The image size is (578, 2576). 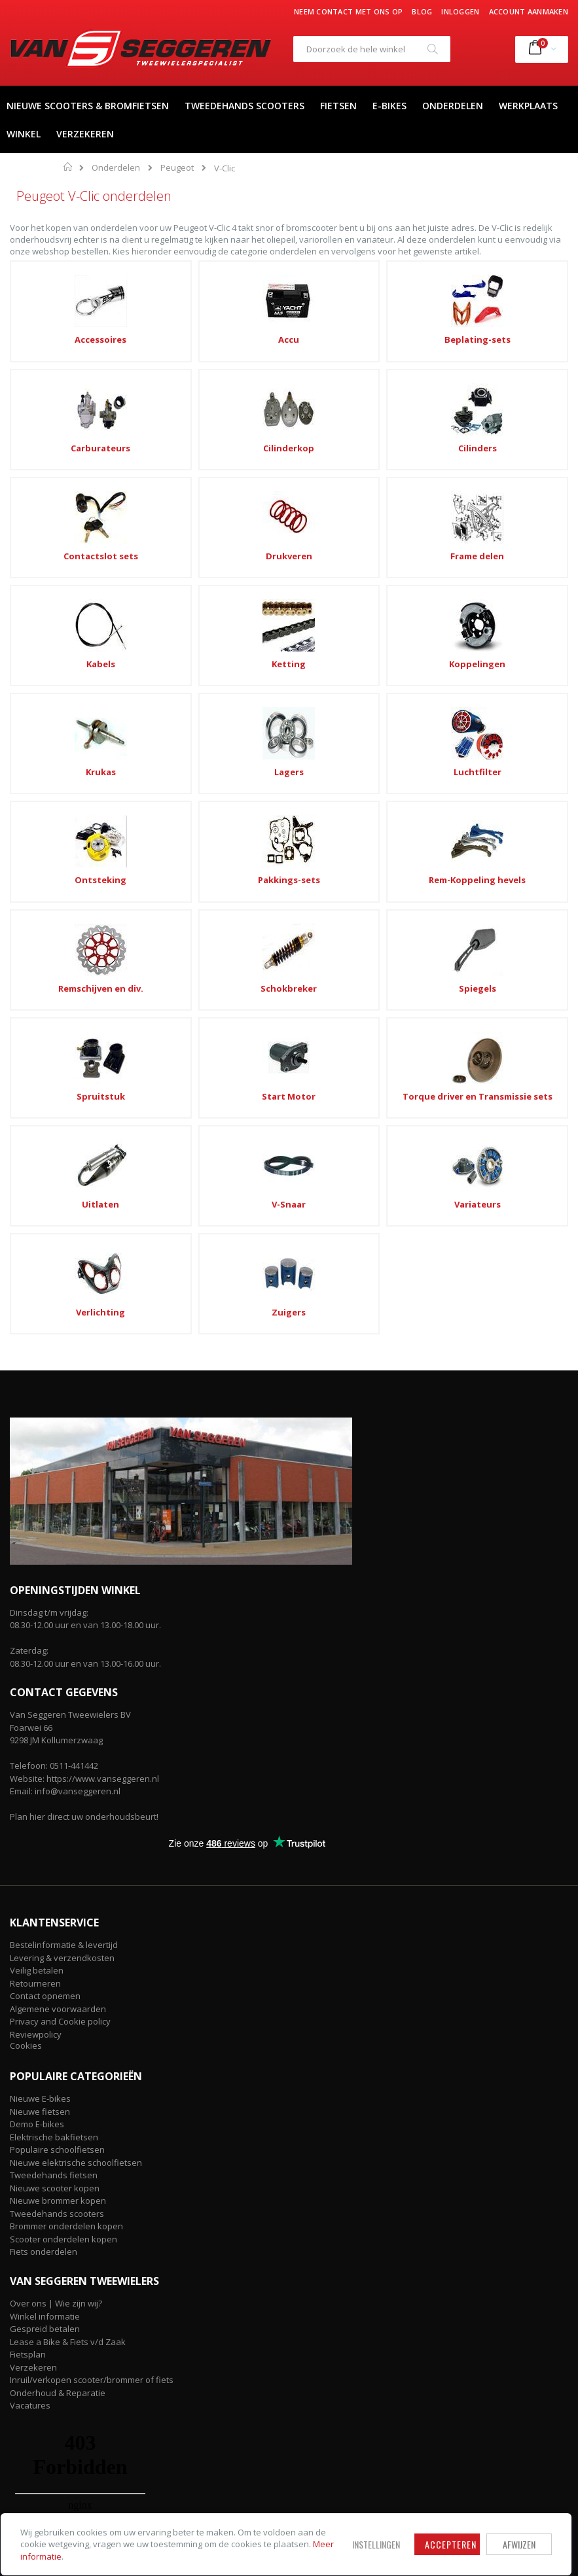 I want to click on Ketting, so click(x=63, y=539).